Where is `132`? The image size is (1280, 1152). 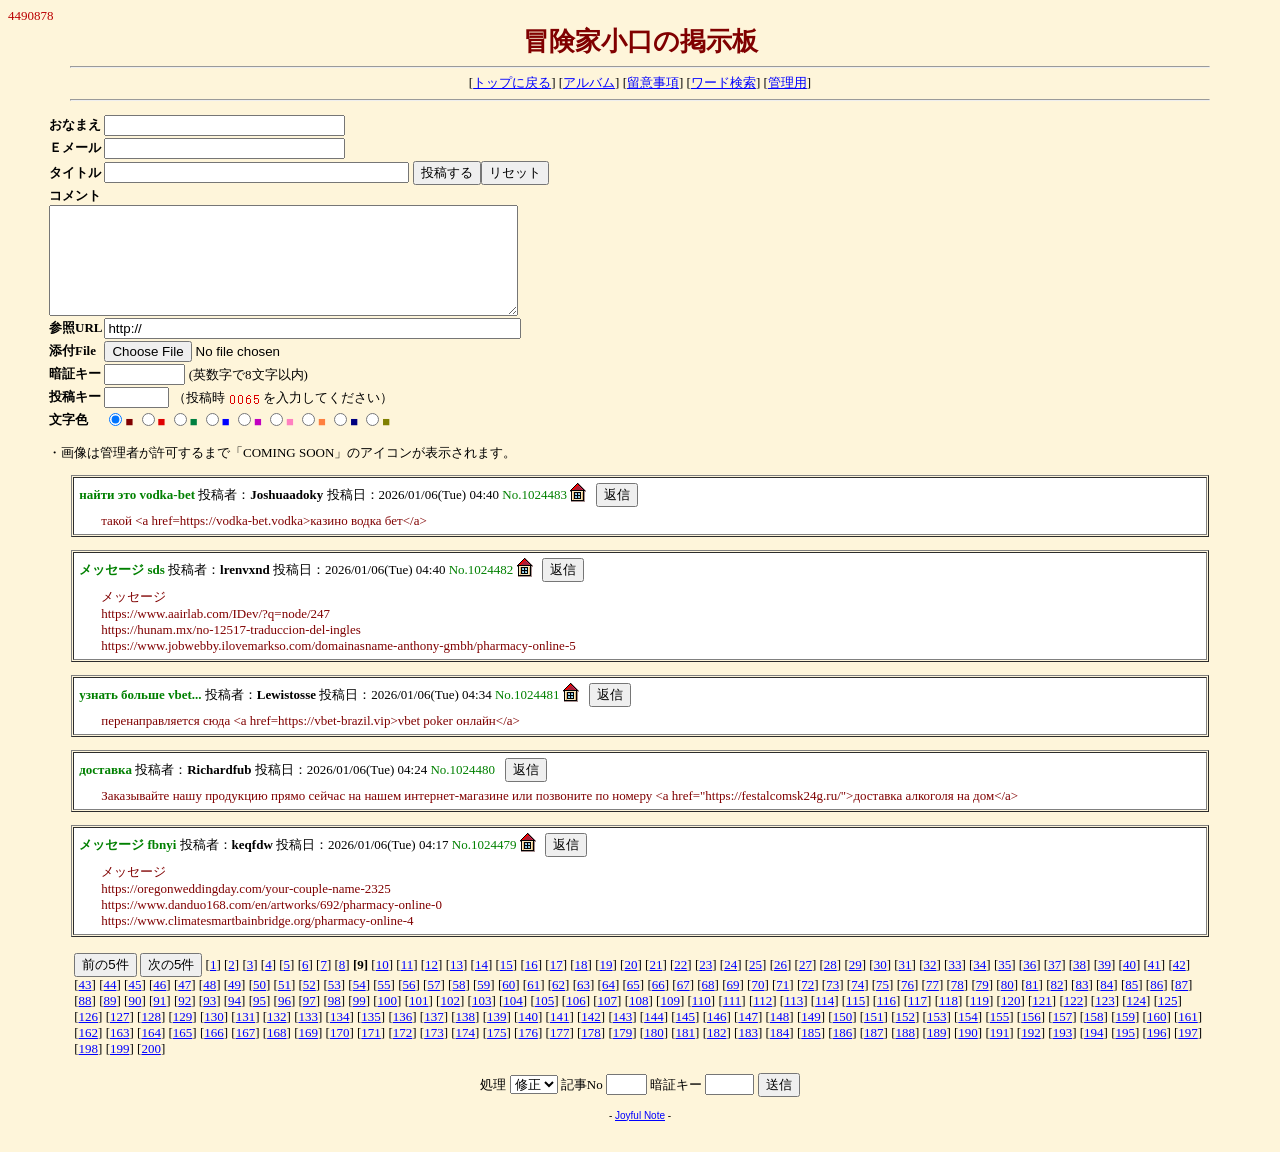
132 is located at coordinates (277, 1037).